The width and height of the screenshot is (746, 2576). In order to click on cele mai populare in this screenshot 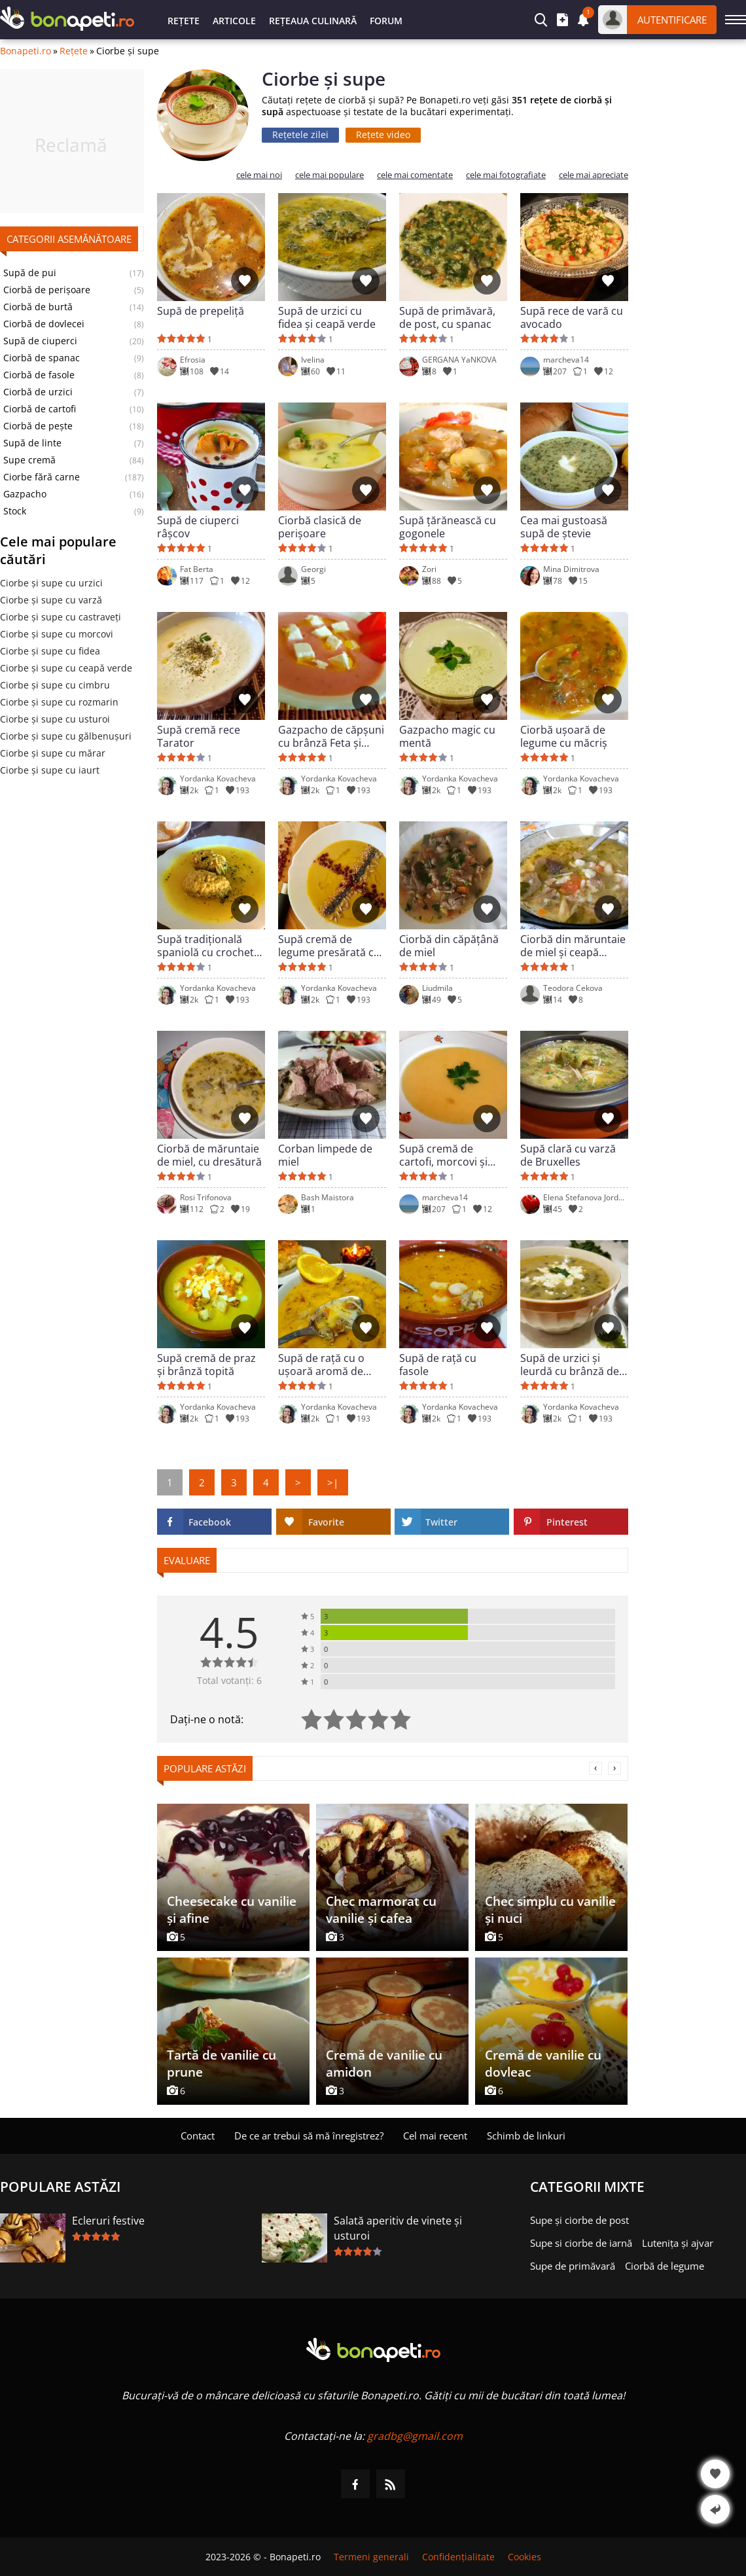, I will do `click(329, 175)`.